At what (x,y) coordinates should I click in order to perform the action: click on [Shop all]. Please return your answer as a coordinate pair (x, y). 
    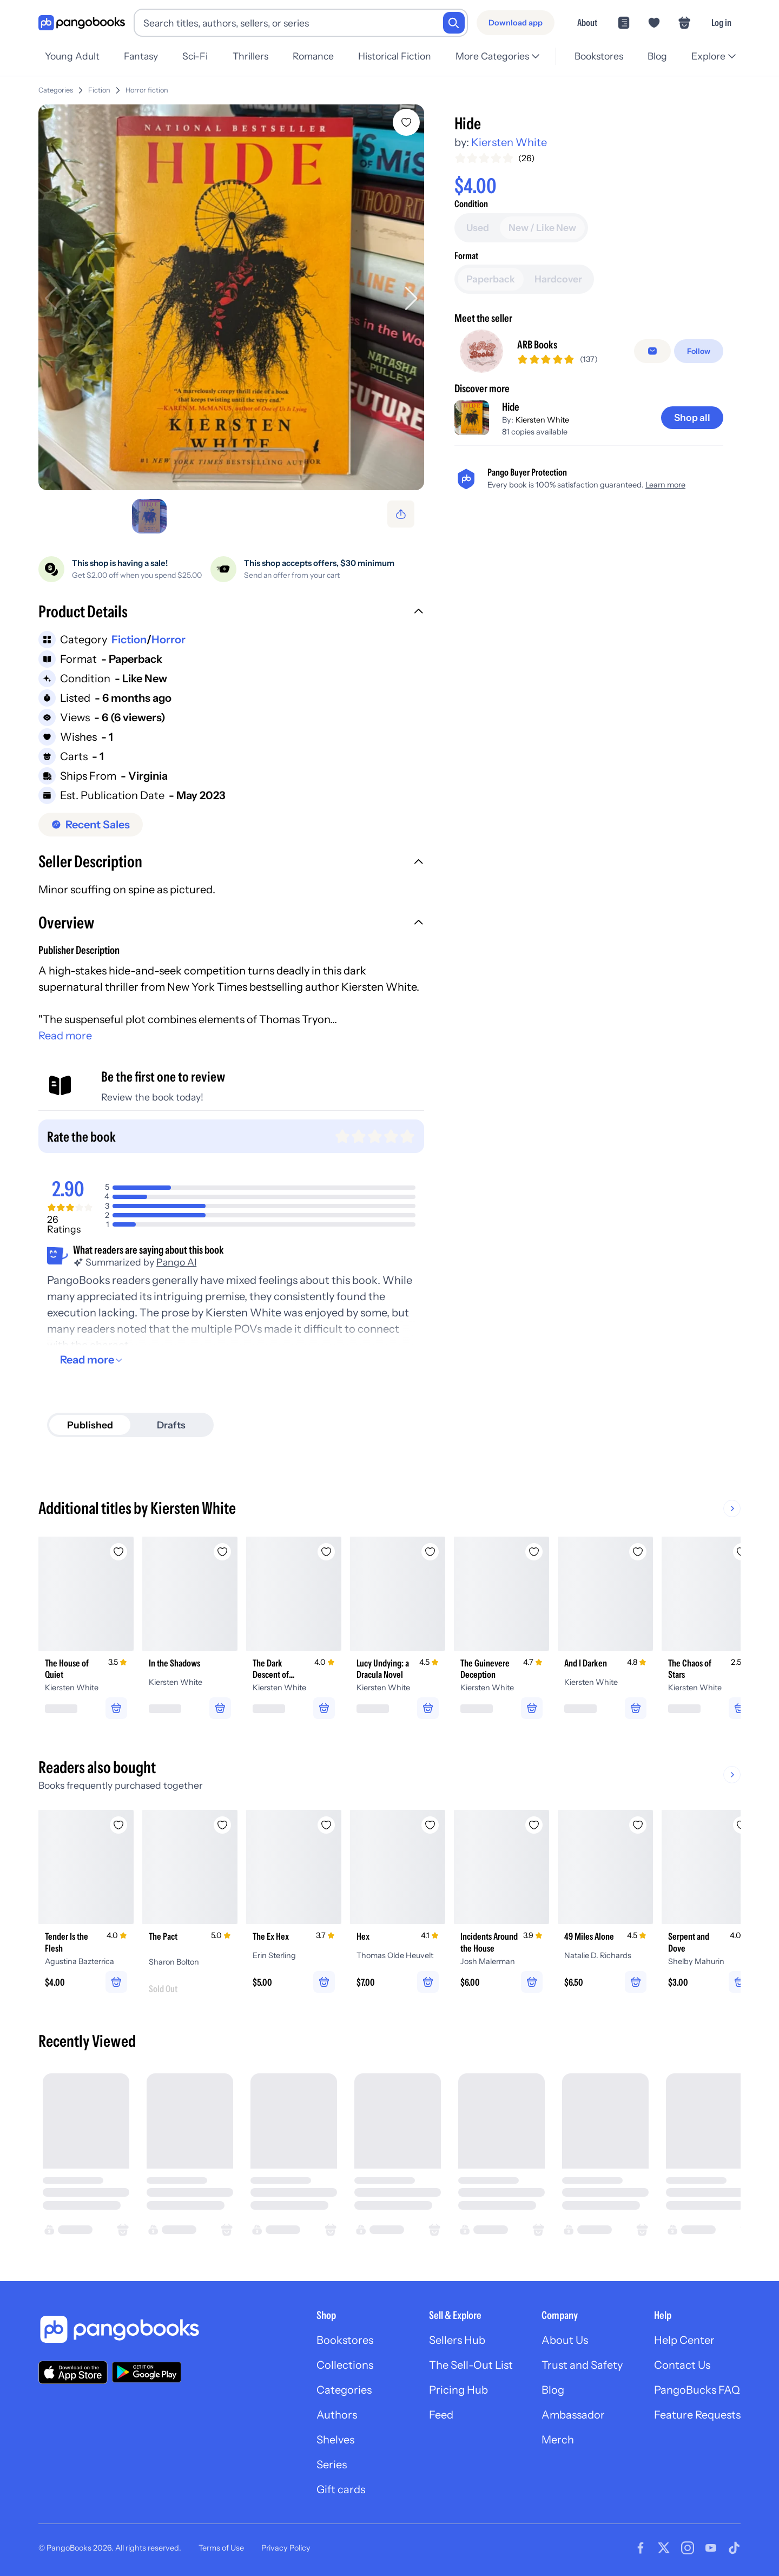
    Looking at the image, I should click on (692, 417).